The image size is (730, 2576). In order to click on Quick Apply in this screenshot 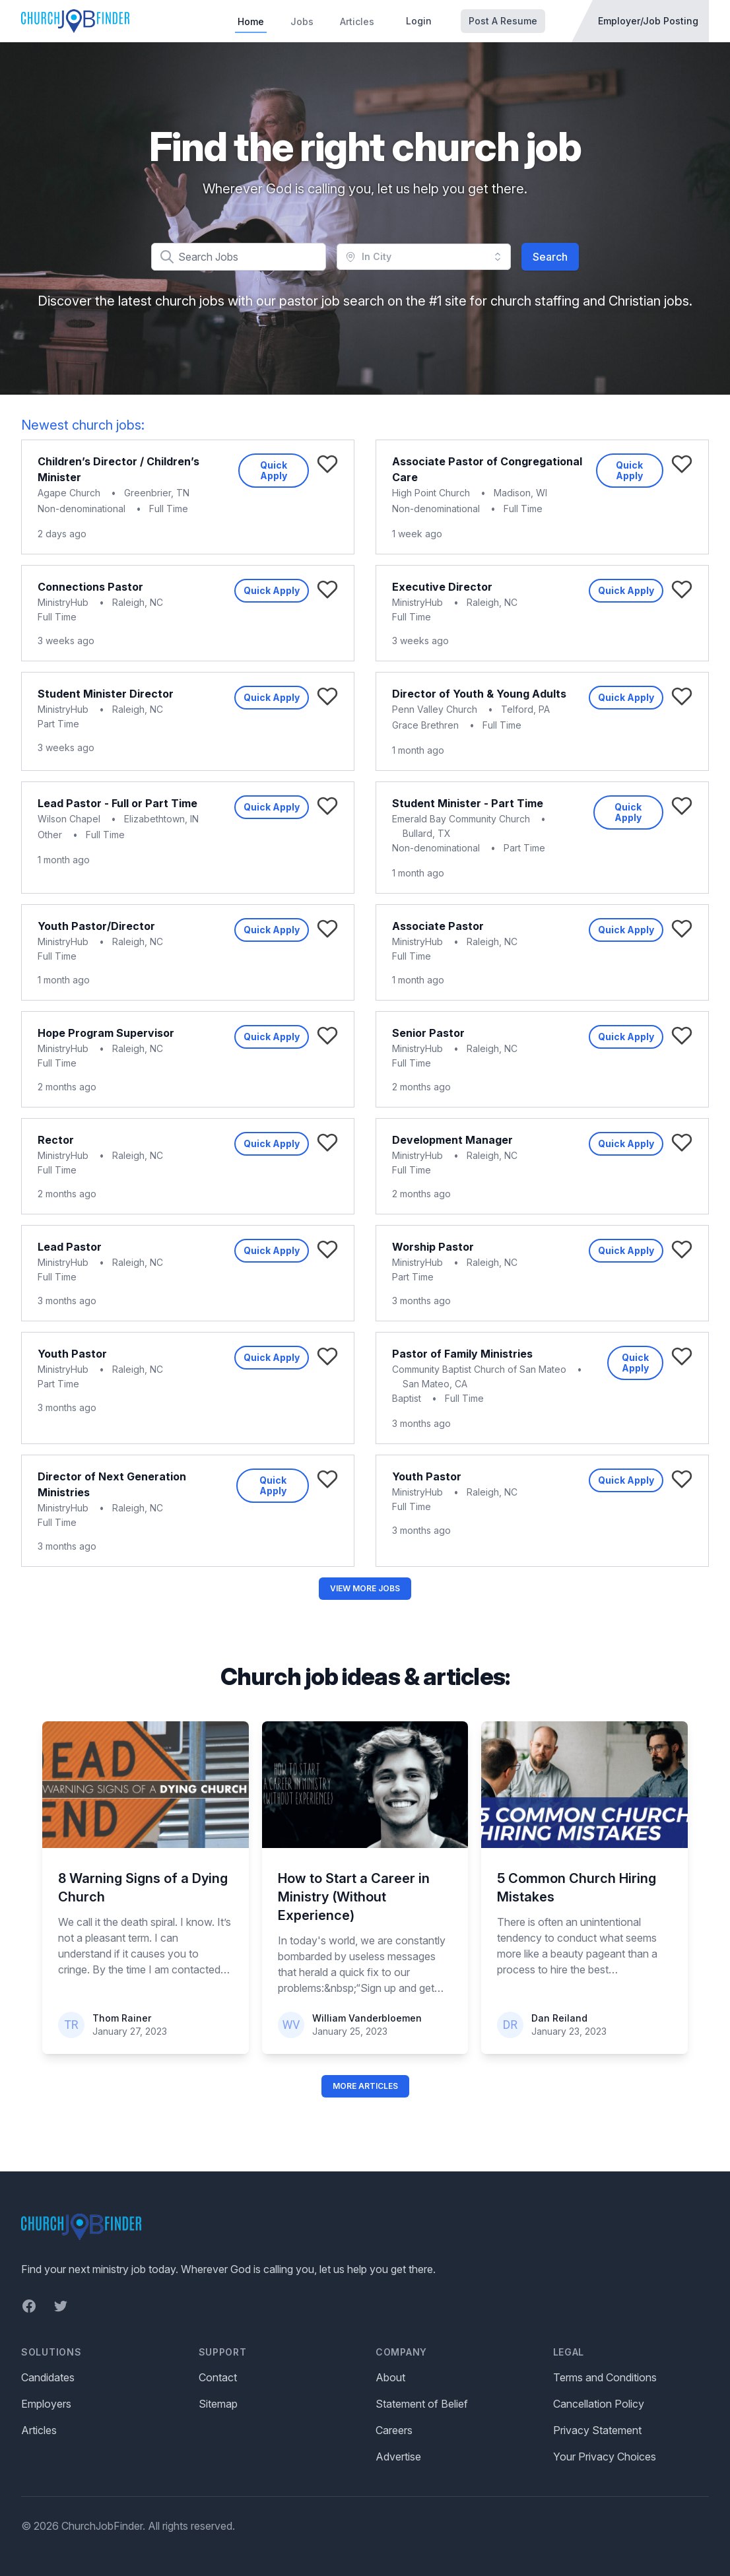, I will do `click(273, 470)`.